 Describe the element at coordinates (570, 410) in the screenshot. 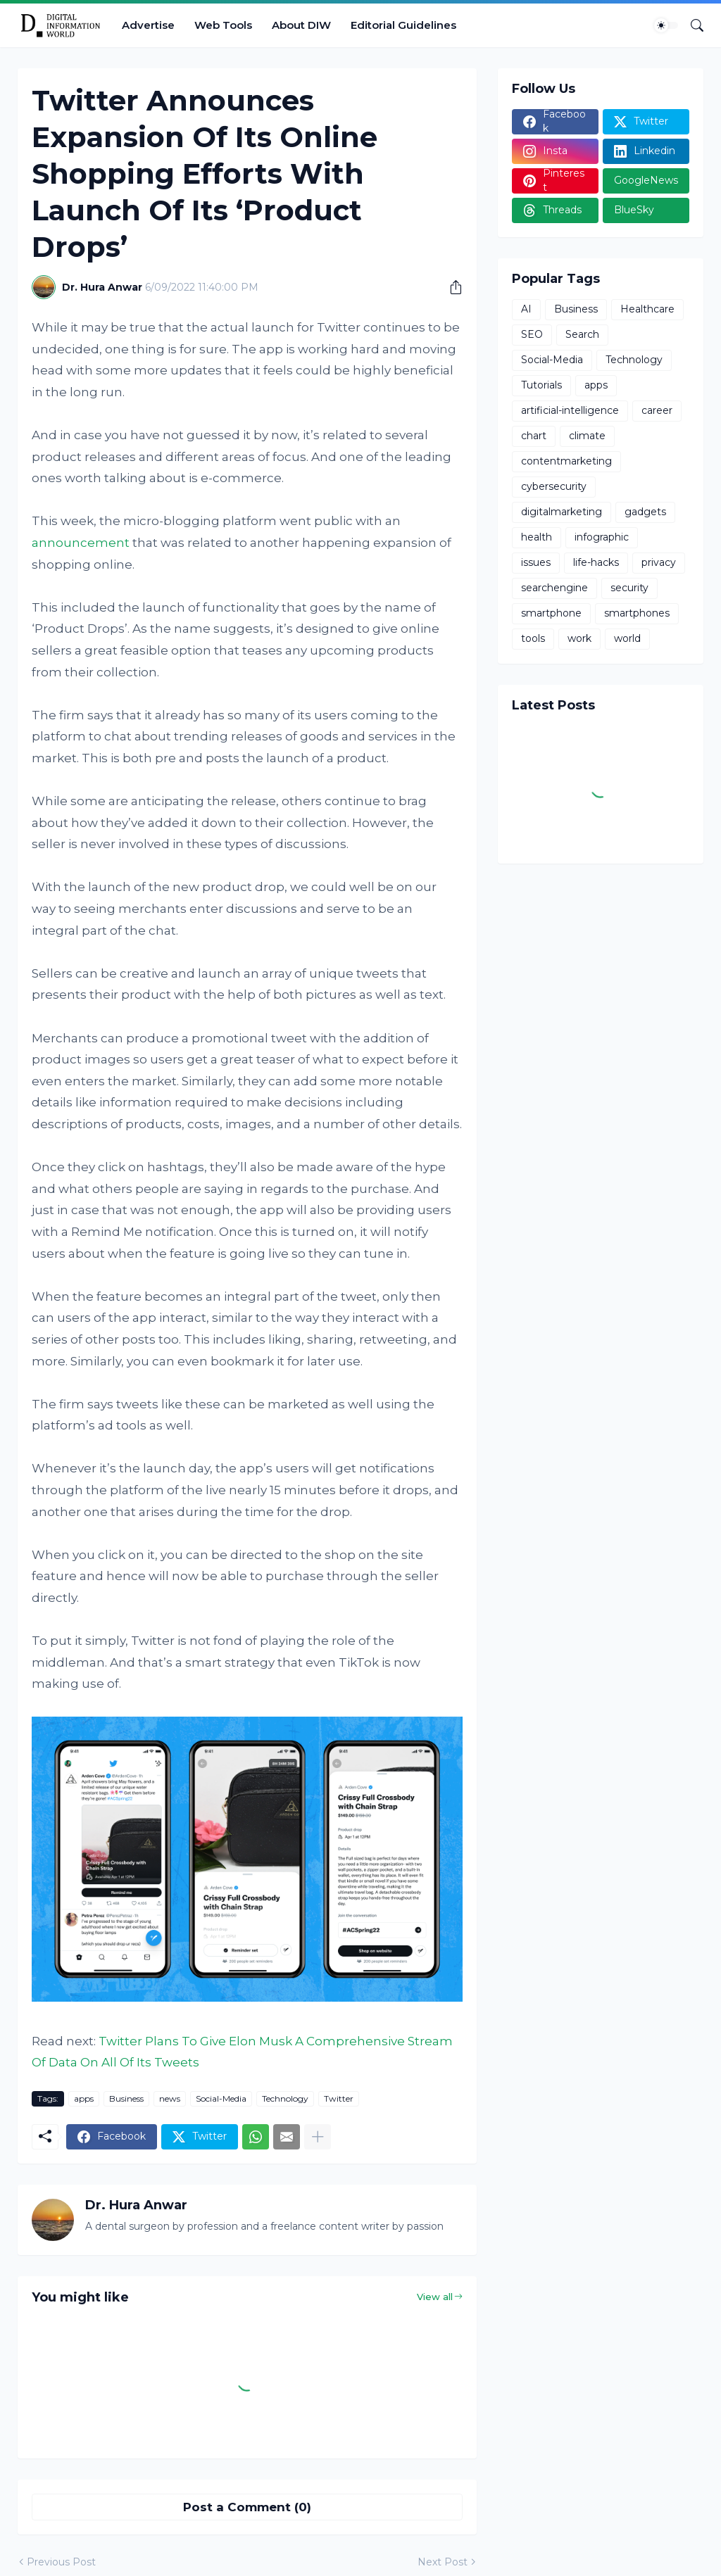

I see `artificial-intelligence` at that location.